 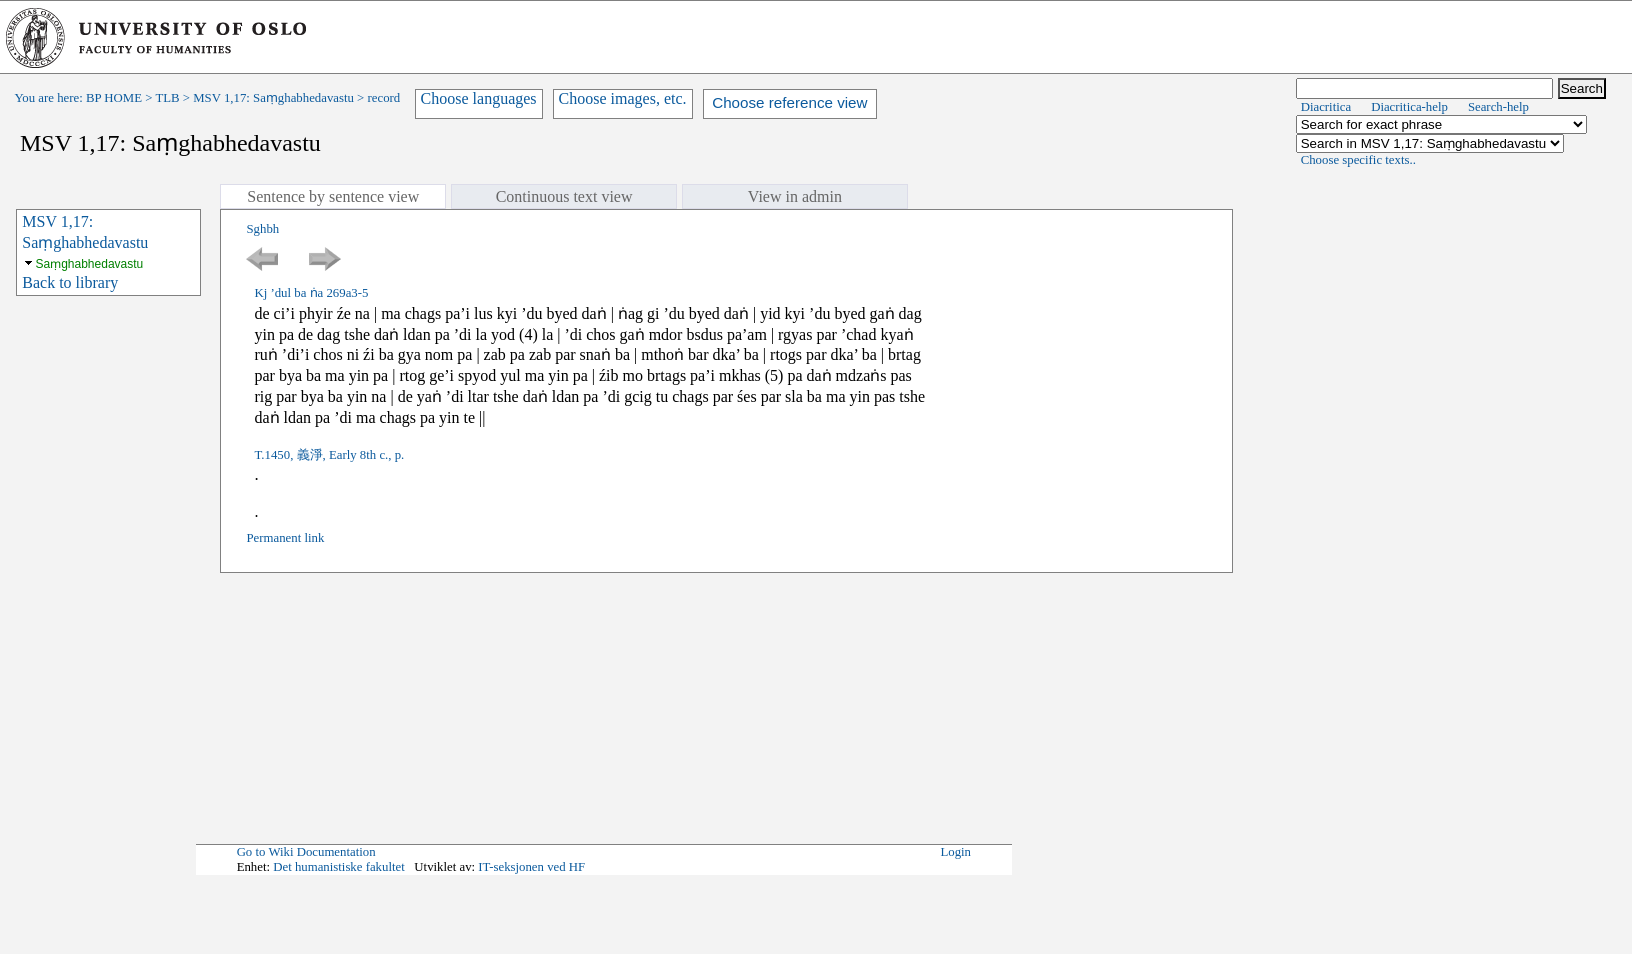 What do you see at coordinates (70, 282) in the screenshot?
I see `Back to library` at bounding box center [70, 282].